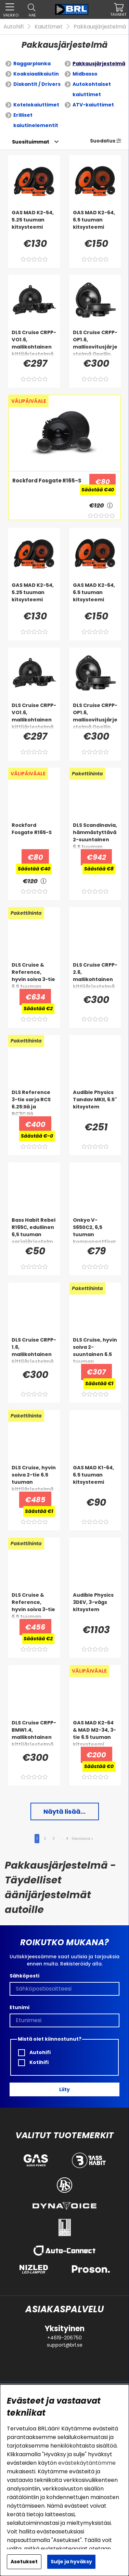 The width and height of the screenshot is (129, 2576). What do you see at coordinates (46, 490) in the screenshot?
I see `[Rockford Fosgate R165-S]` at bounding box center [46, 490].